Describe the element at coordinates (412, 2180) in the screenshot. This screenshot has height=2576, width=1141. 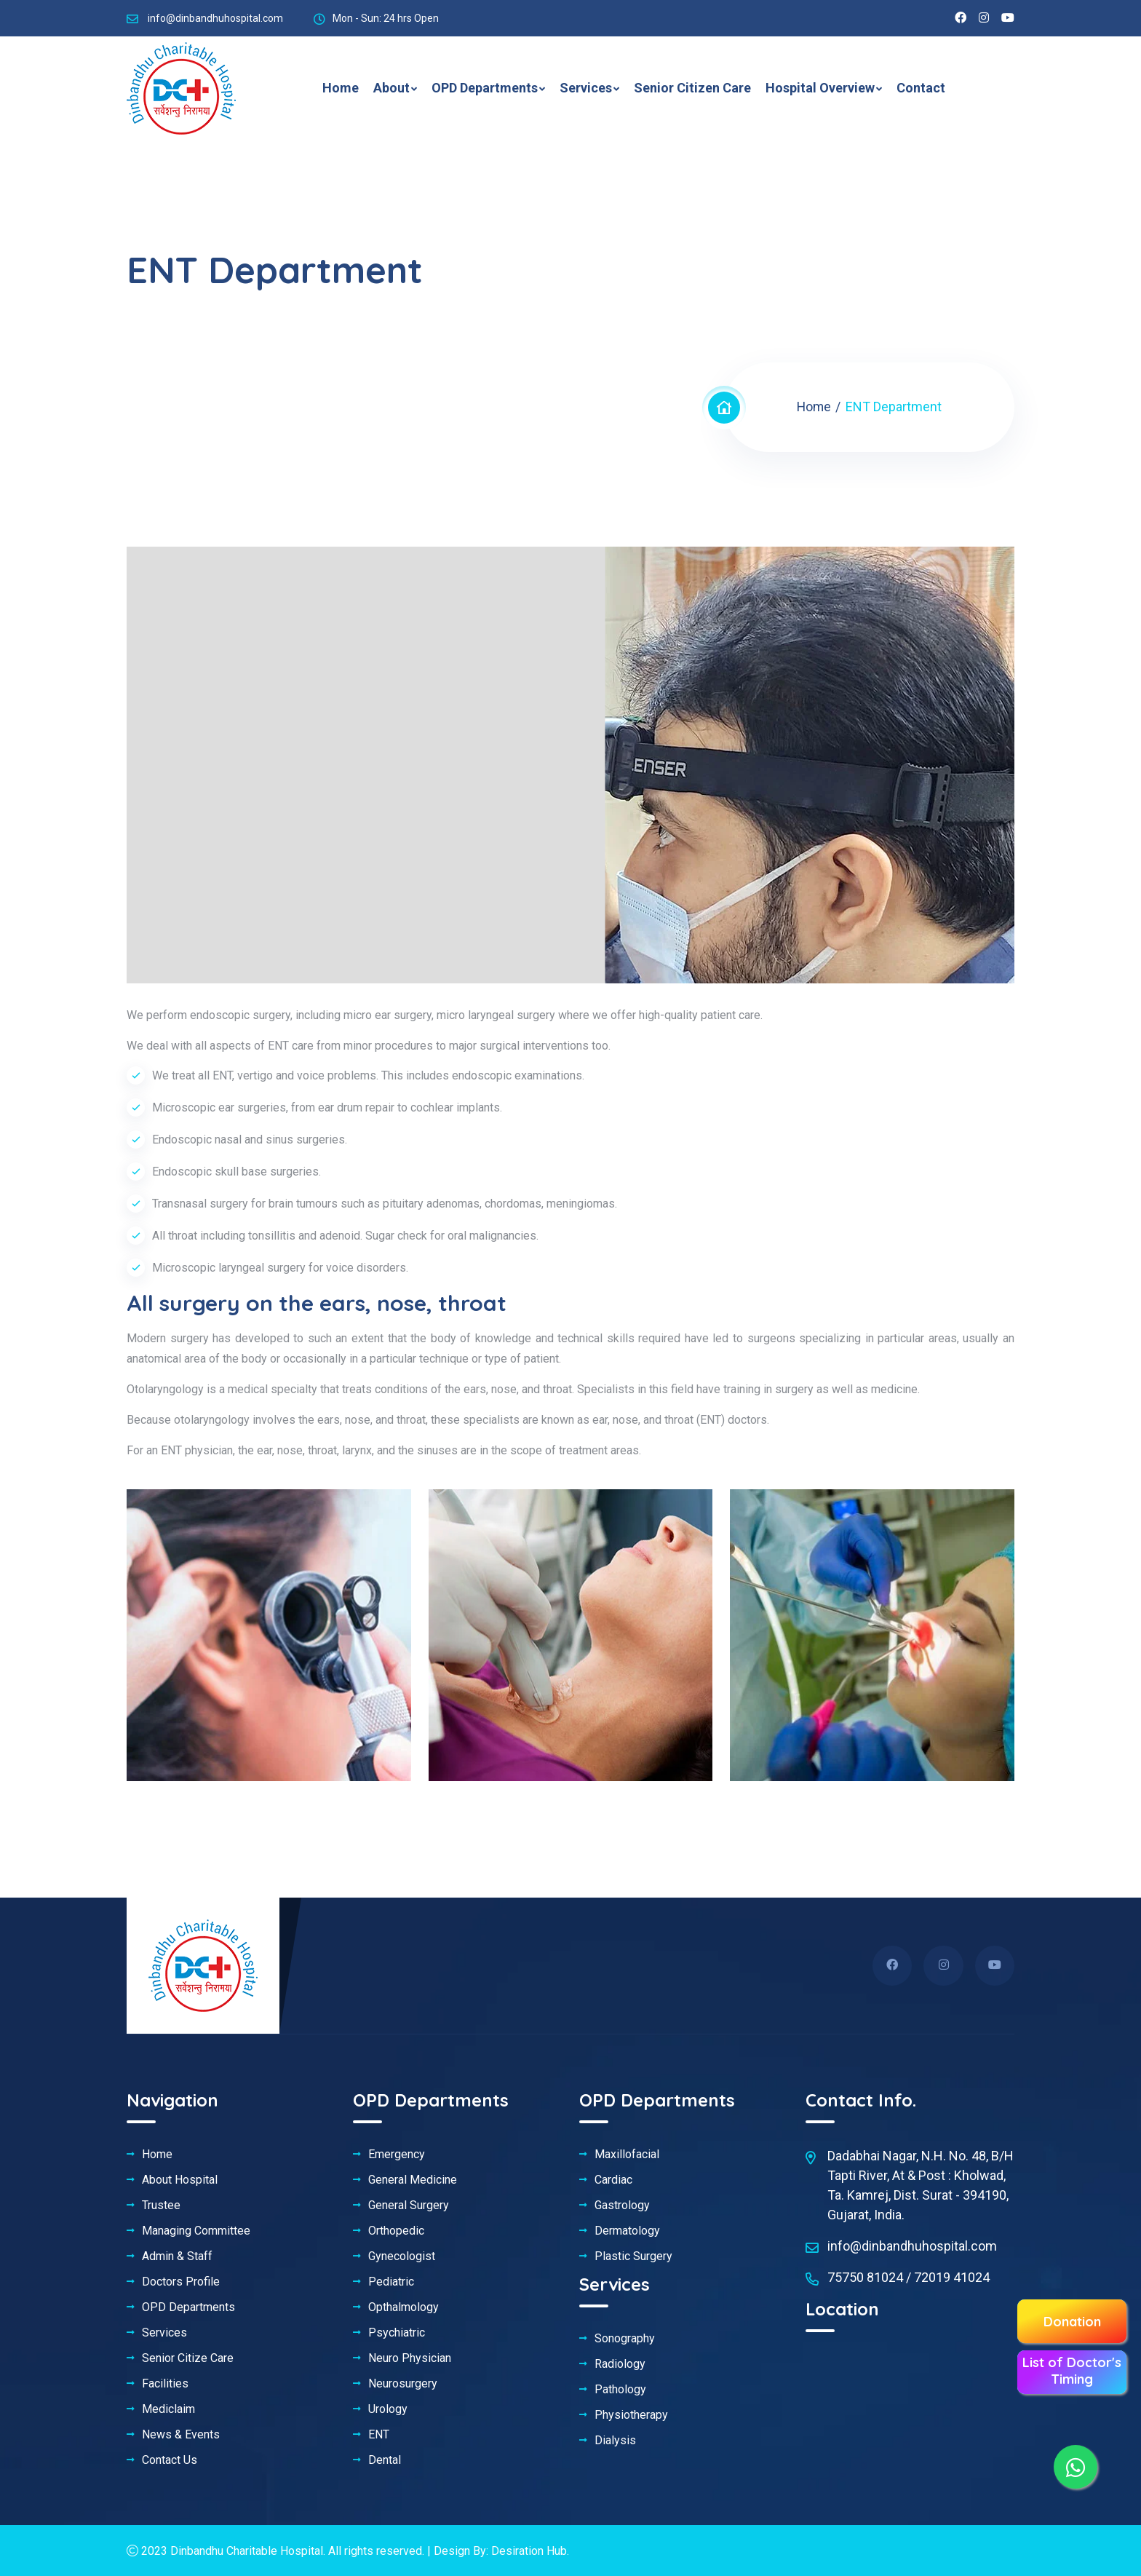
I see `General Medicine` at that location.